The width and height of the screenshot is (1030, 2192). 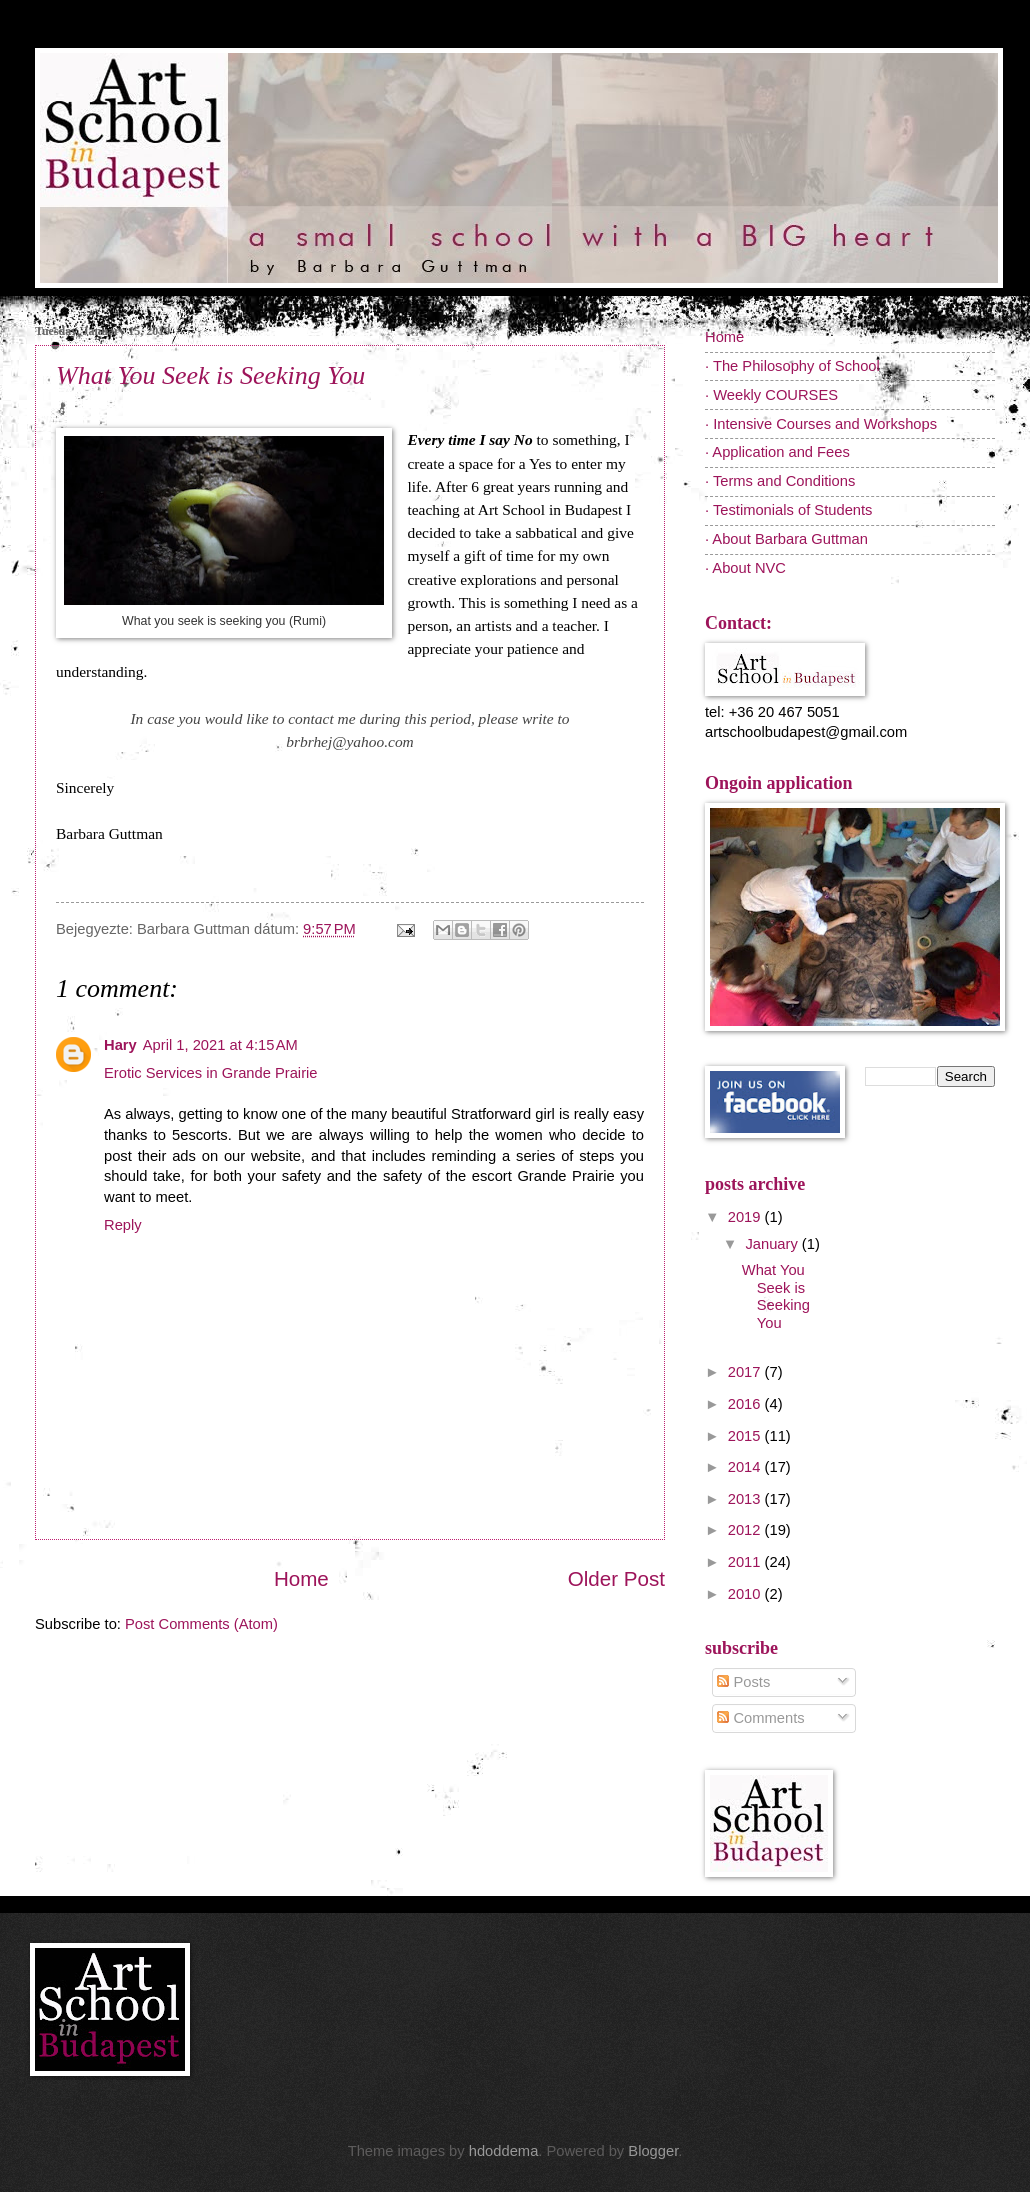 I want to click on 2011, so click(x=746, y=1562).